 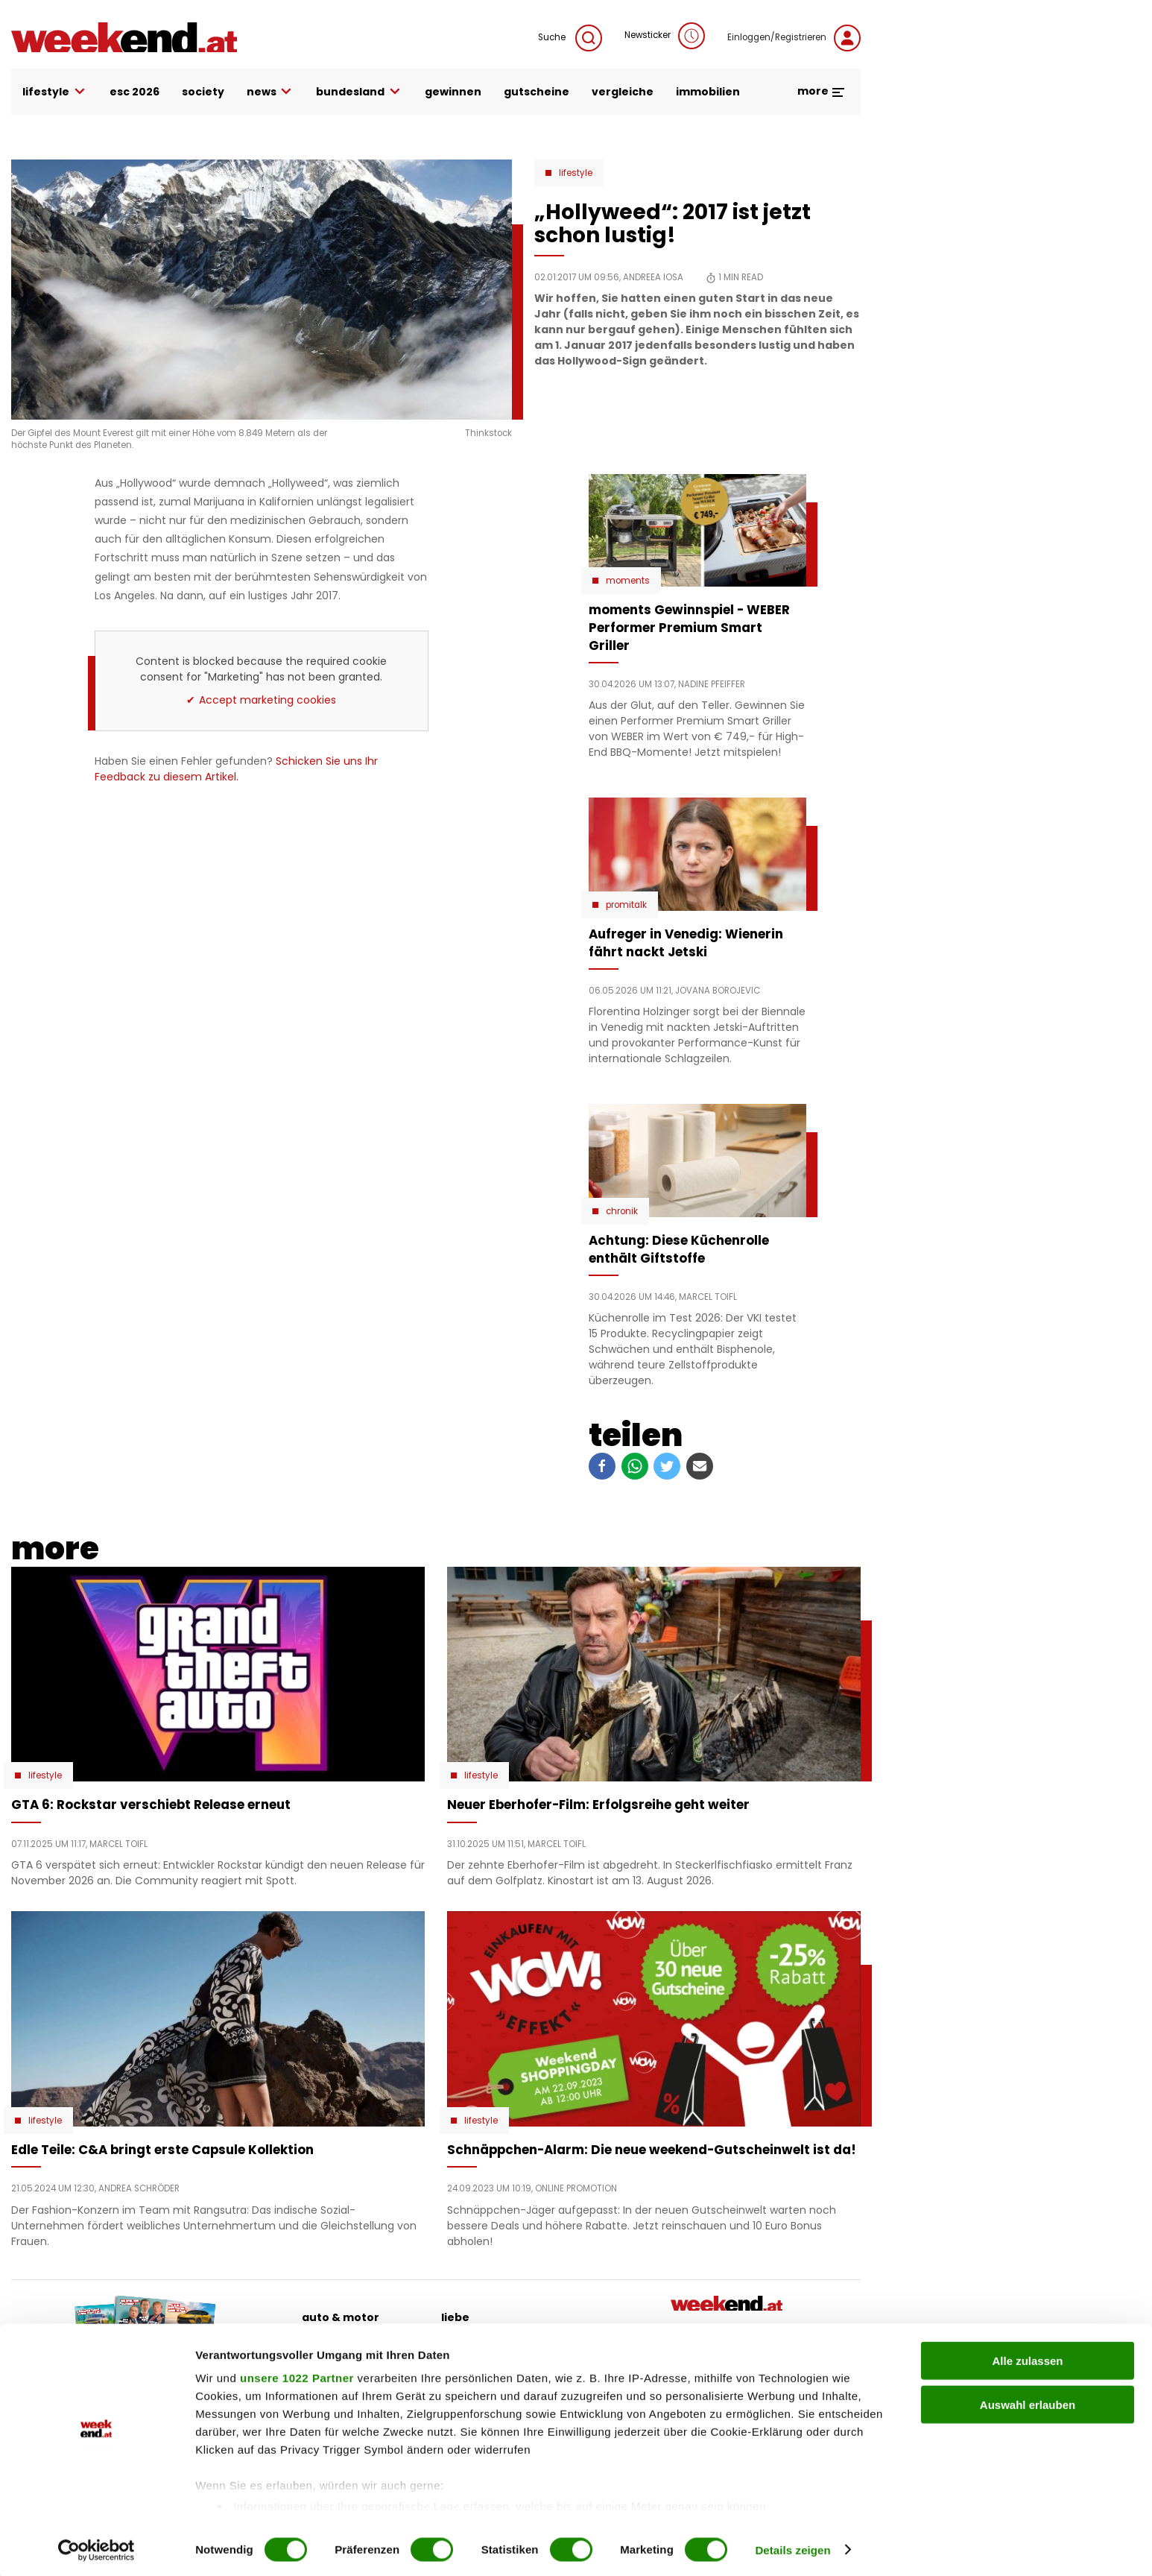 I want to click on gutscheine, so click(x=536, y=91).